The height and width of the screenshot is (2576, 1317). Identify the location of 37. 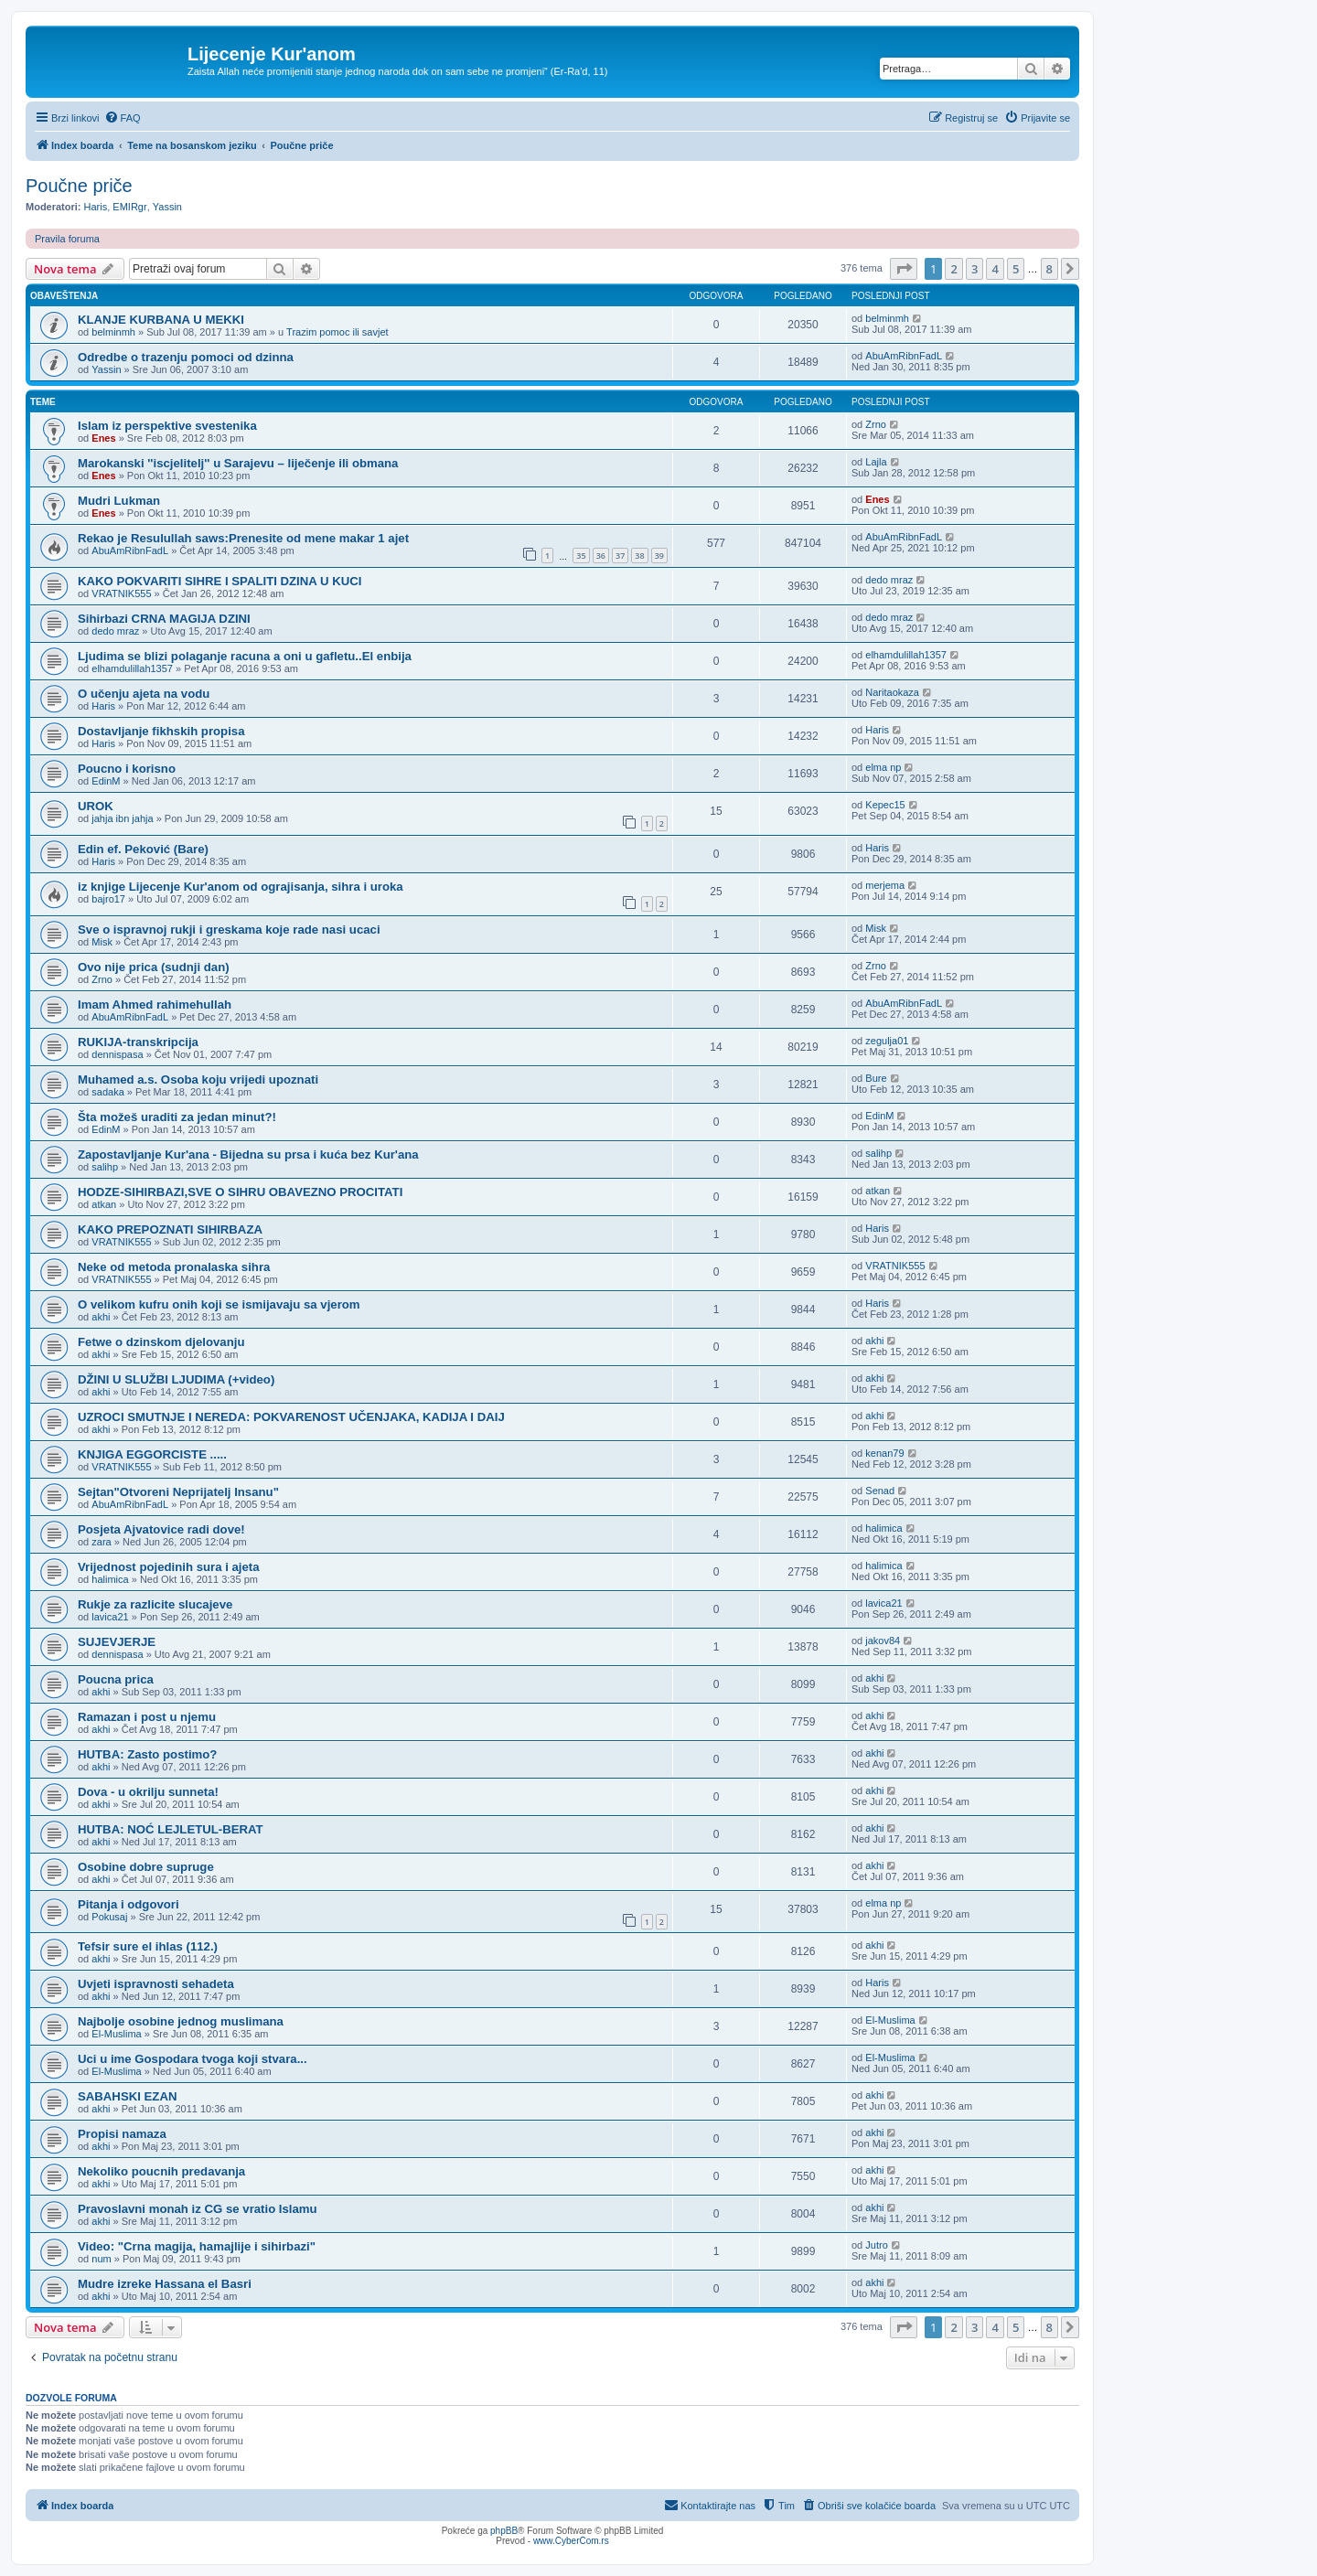
(620, 555).